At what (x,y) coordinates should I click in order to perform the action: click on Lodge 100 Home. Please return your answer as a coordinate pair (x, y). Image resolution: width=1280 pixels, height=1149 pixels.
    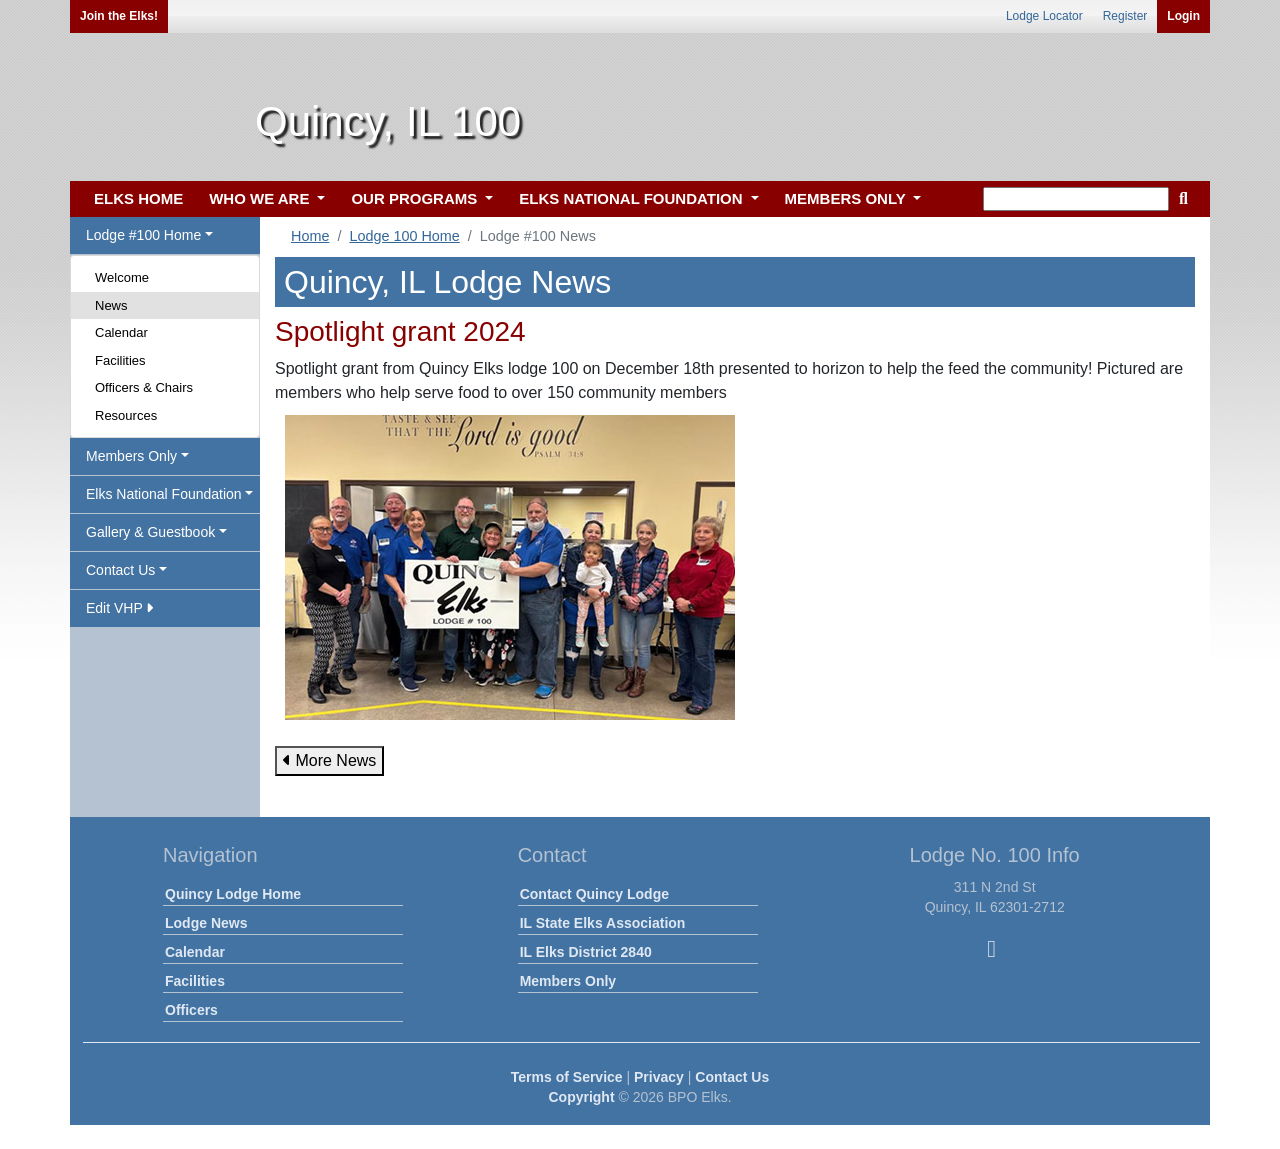
    Looking at the image, I should click on (404, 236).